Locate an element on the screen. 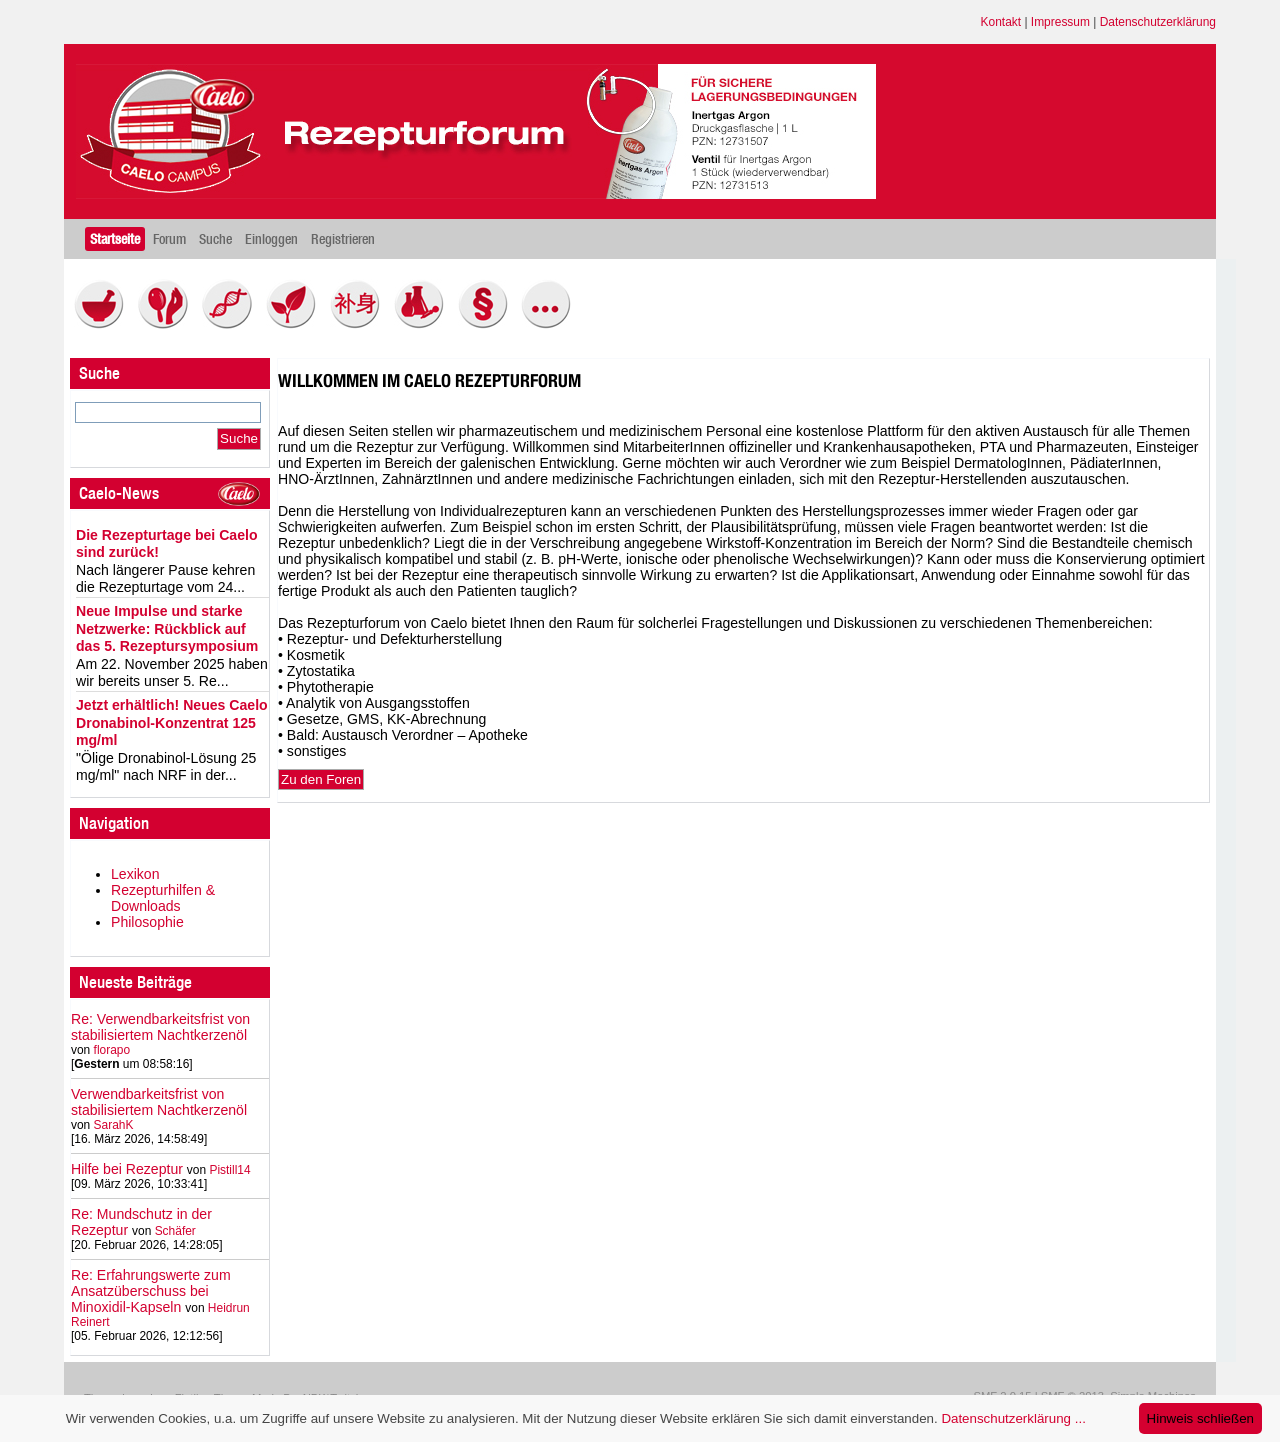 This screenshot has height=1442, width=1280. Neue Impulse und starke Netzwerke: Rückblick auf das 5. Rezeptursymposium is located at coordinates (167, 628).